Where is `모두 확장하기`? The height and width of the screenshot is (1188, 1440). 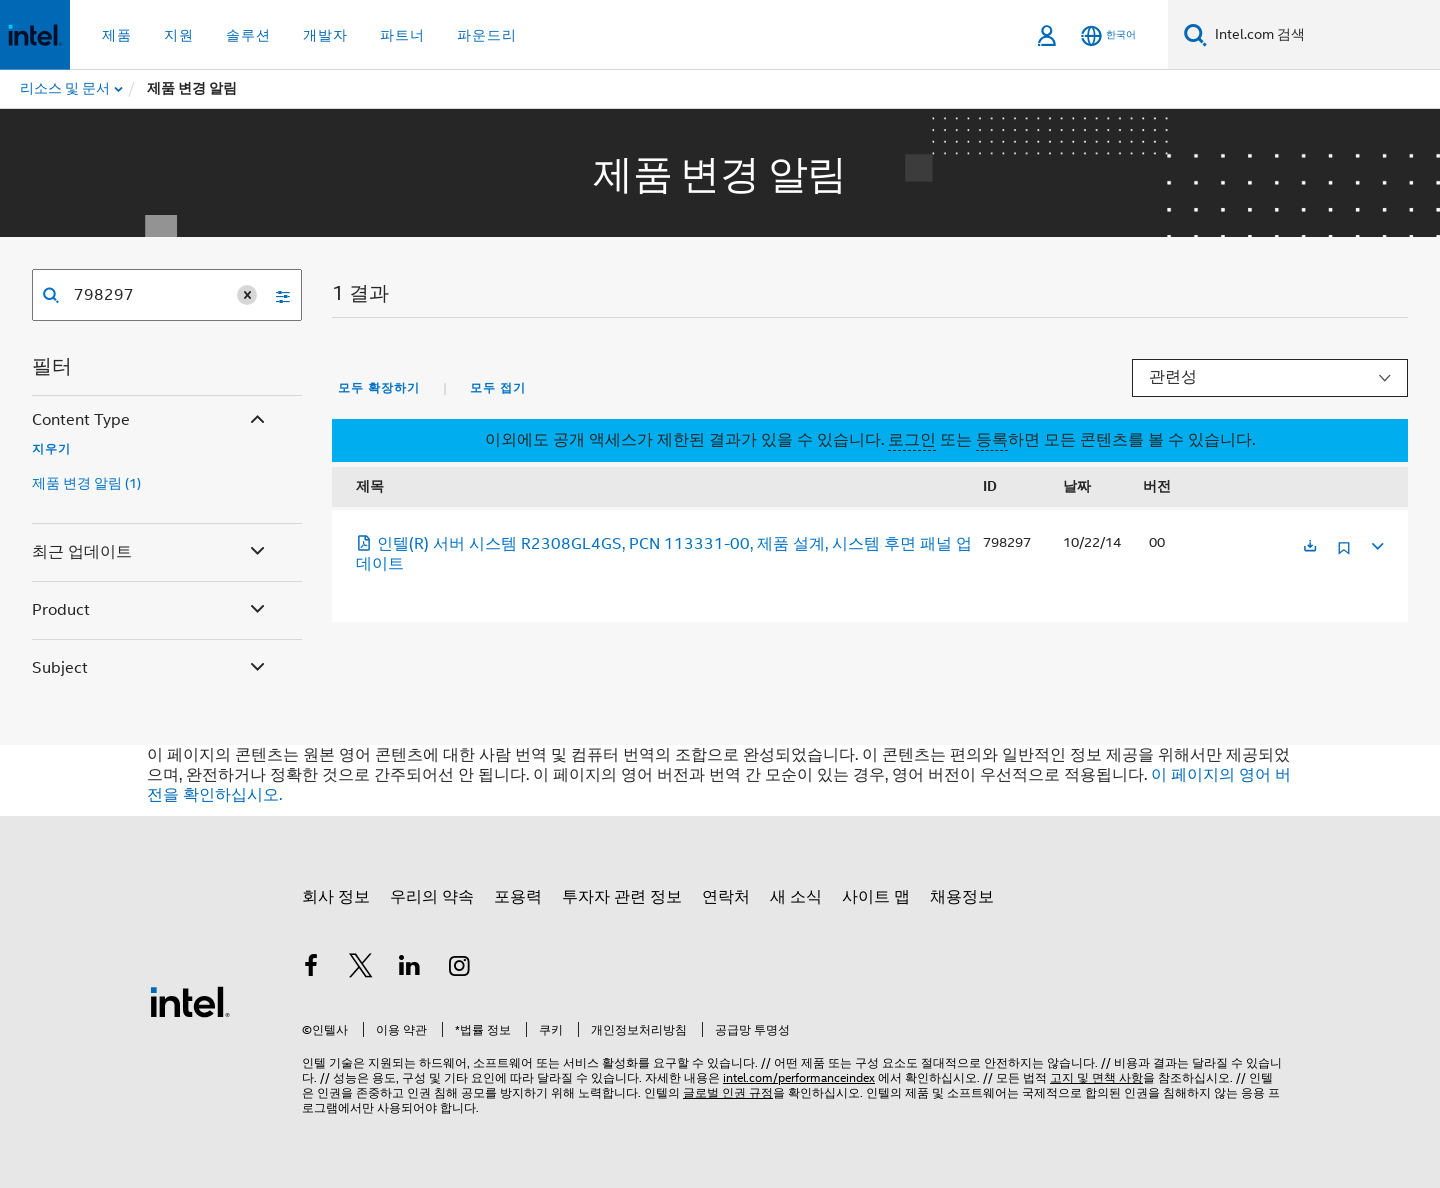
모두 확장하기 is located at coordinates (379, 388).